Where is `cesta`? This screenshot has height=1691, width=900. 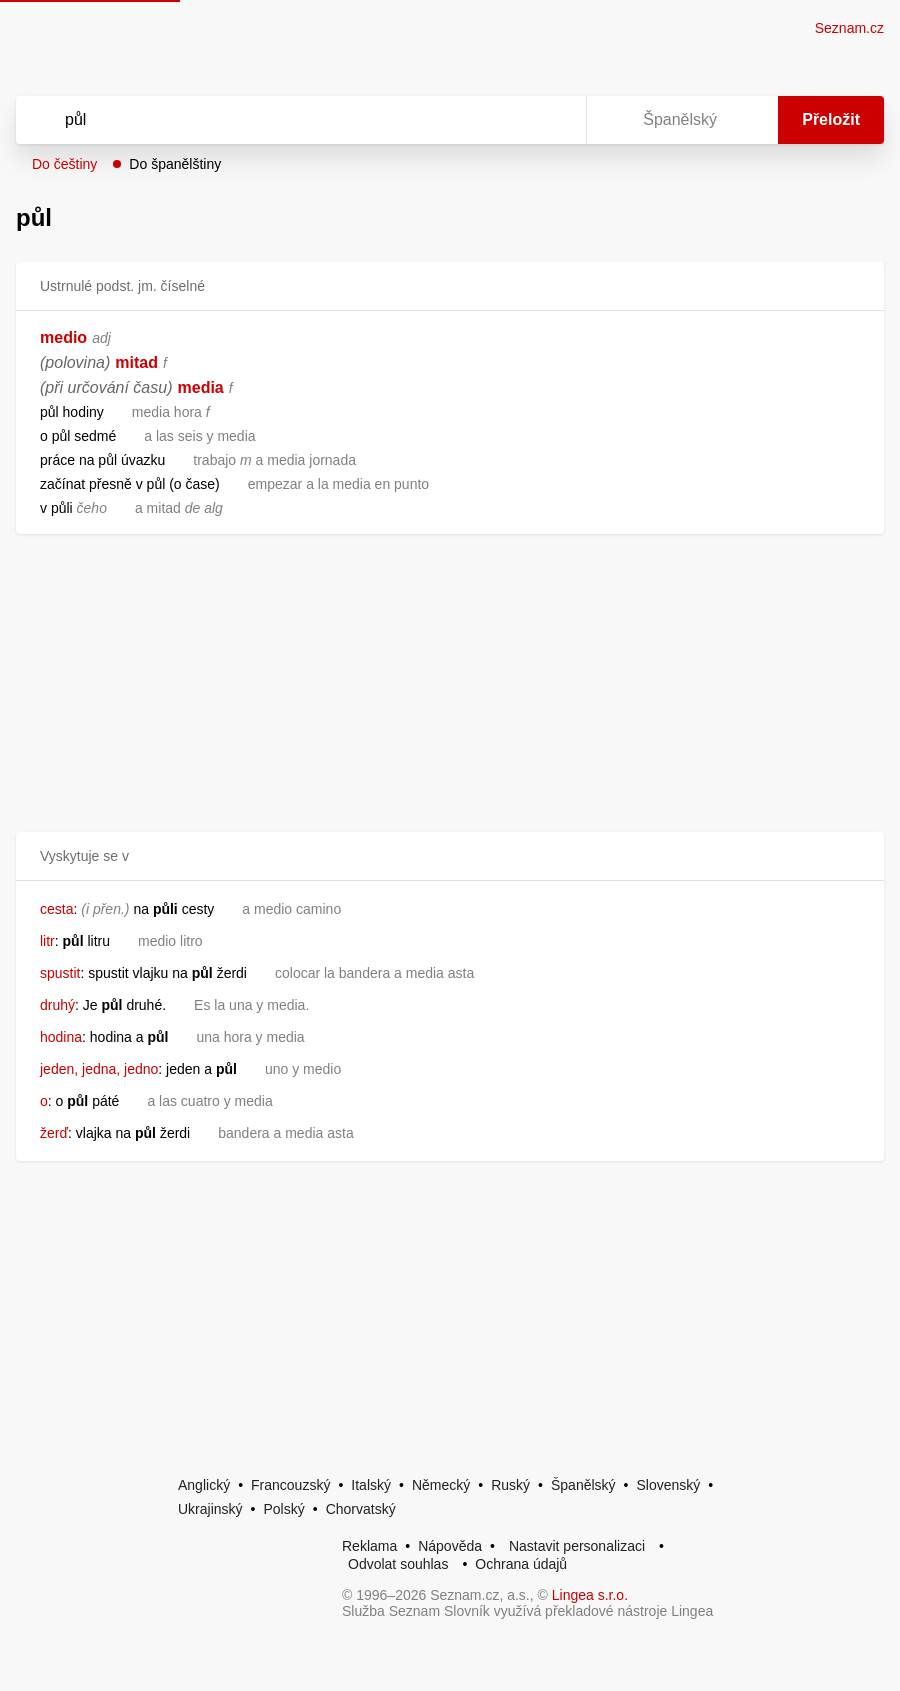 cesta is located at coordinates (56, 909).